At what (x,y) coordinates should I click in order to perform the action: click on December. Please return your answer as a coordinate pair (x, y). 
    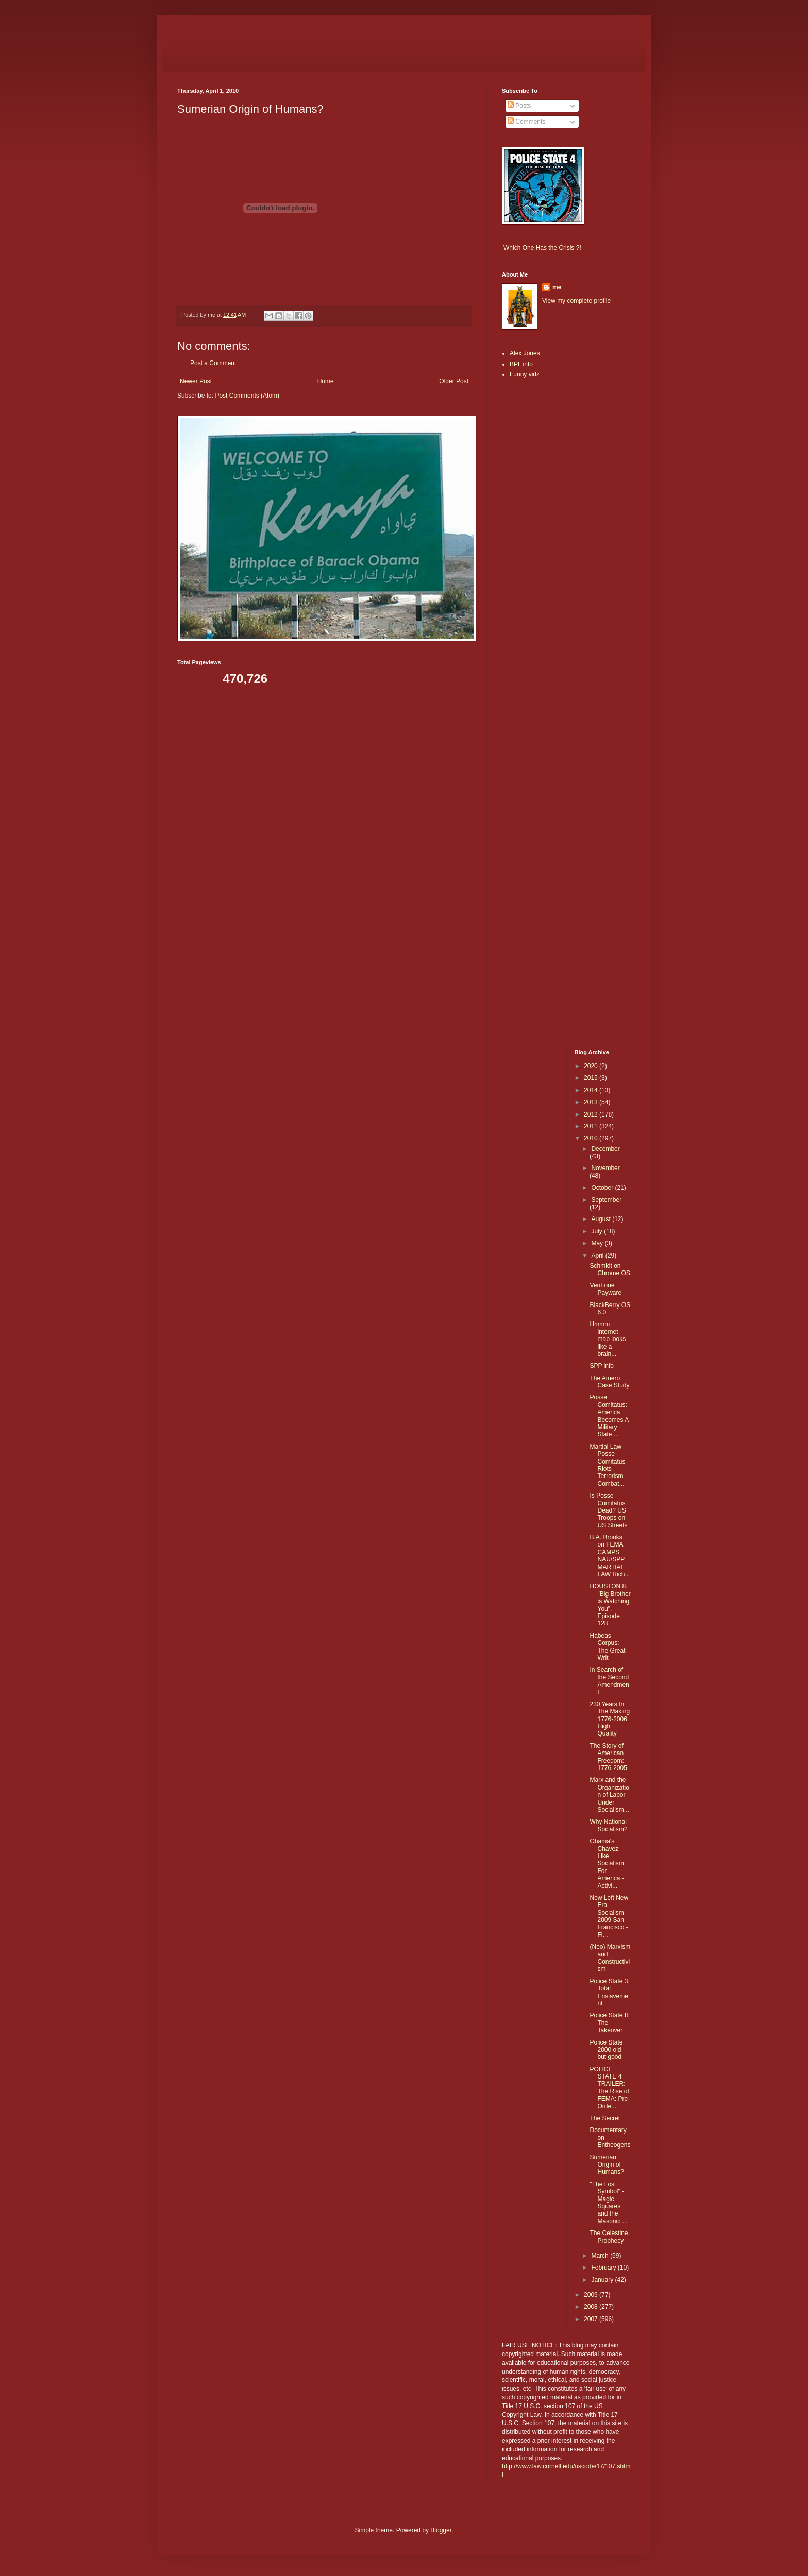
    Looking at the image, I should click on (605, 1149).